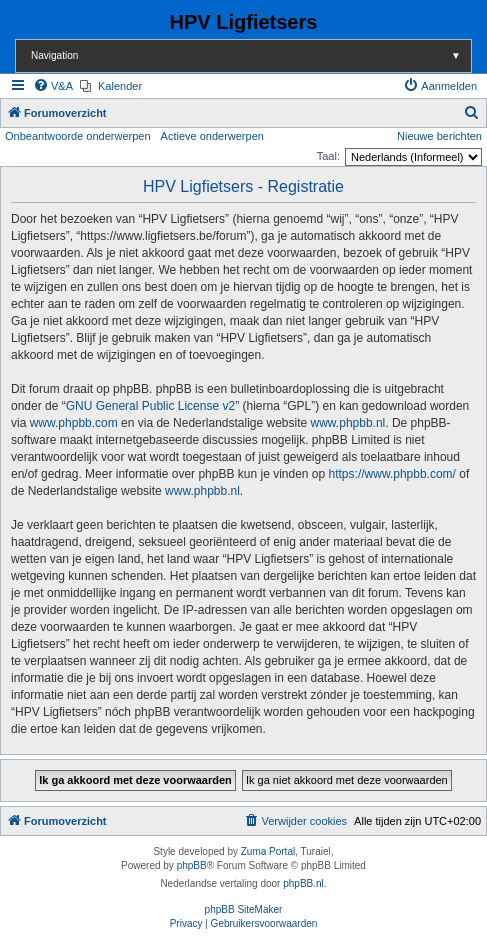  I want to click on Navigation, so click(251, 55).